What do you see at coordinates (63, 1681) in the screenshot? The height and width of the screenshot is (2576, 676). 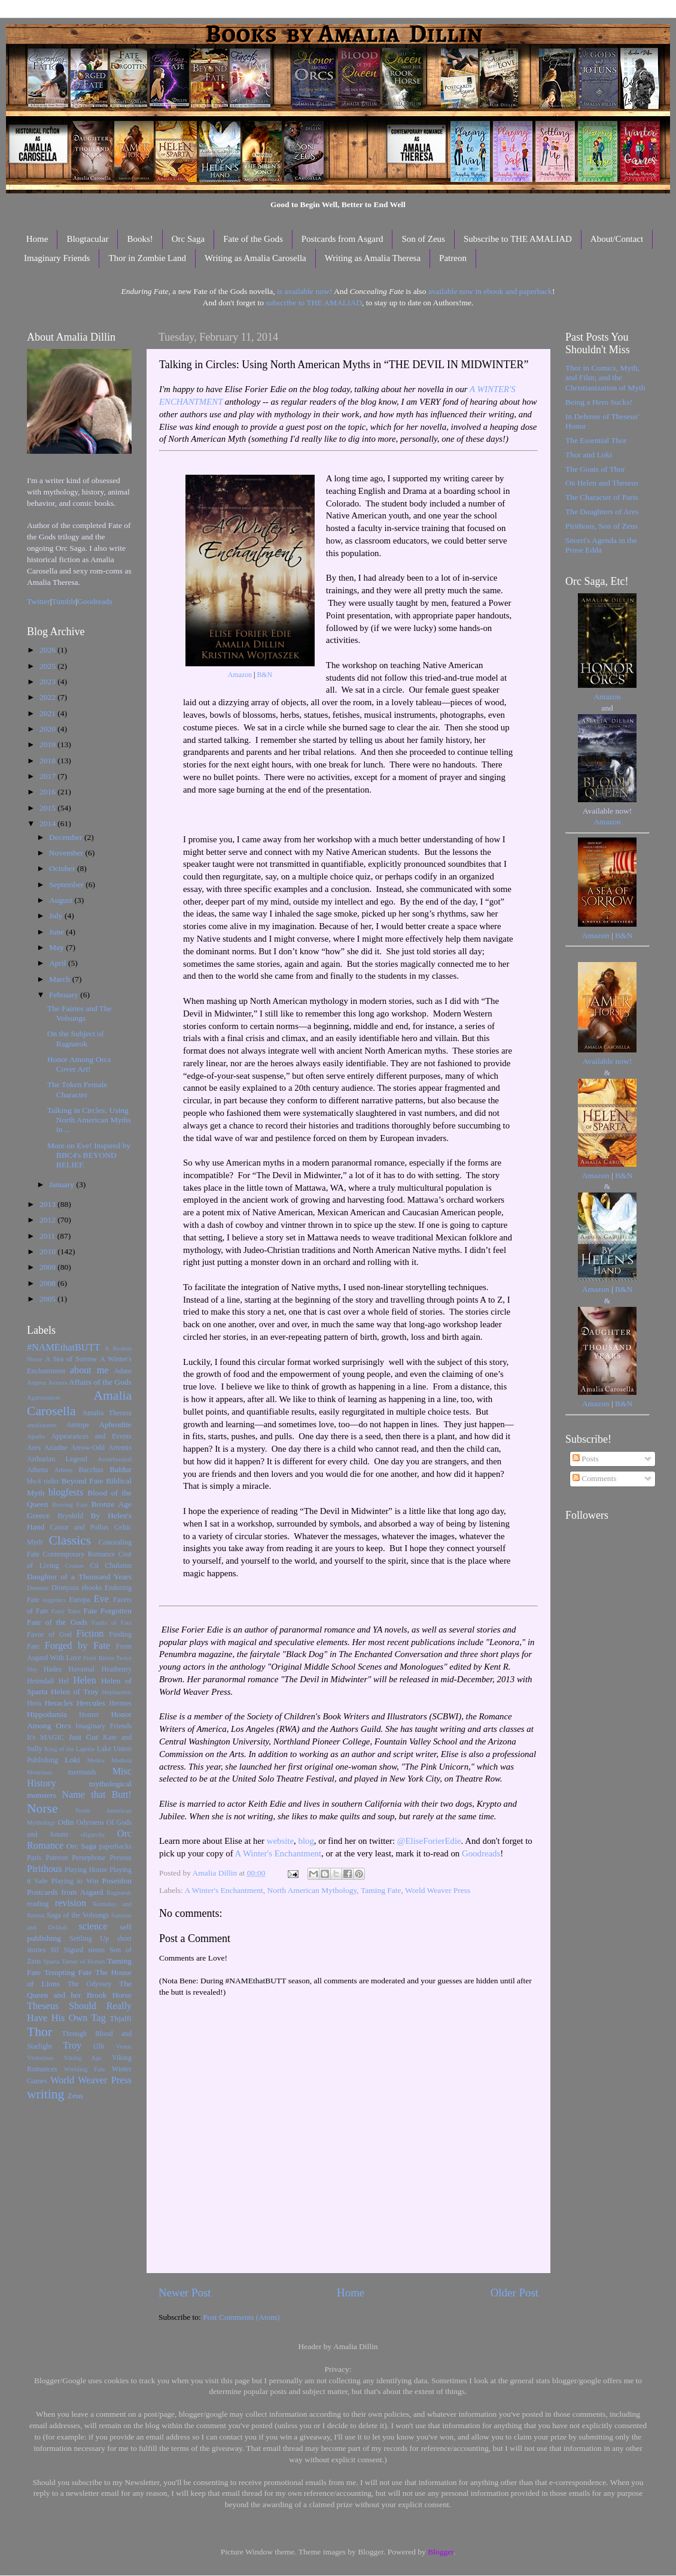 I see `Hel` at bounding box center [63, 1681].